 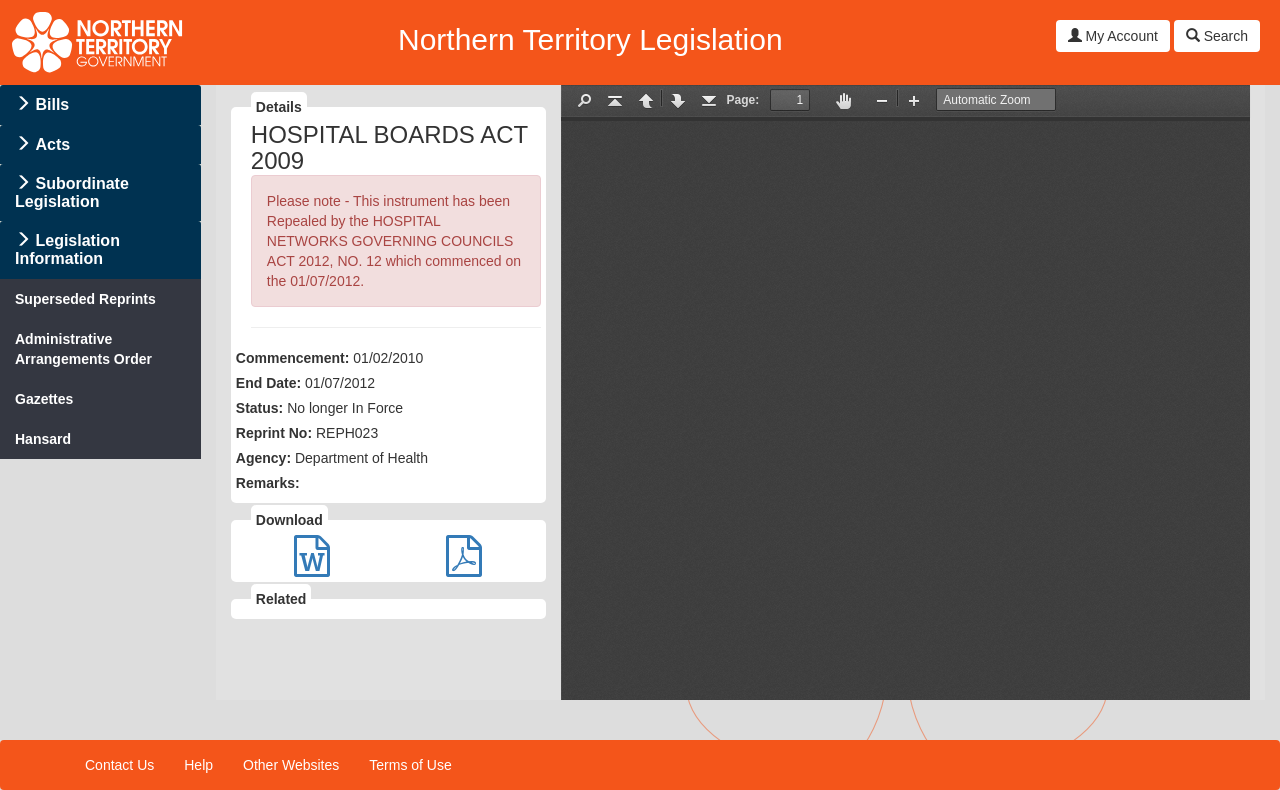 What do you see at coordinates (85, 299) in the screenshot?
I see `Superseded Reprints` at bounding box center [85, 299].